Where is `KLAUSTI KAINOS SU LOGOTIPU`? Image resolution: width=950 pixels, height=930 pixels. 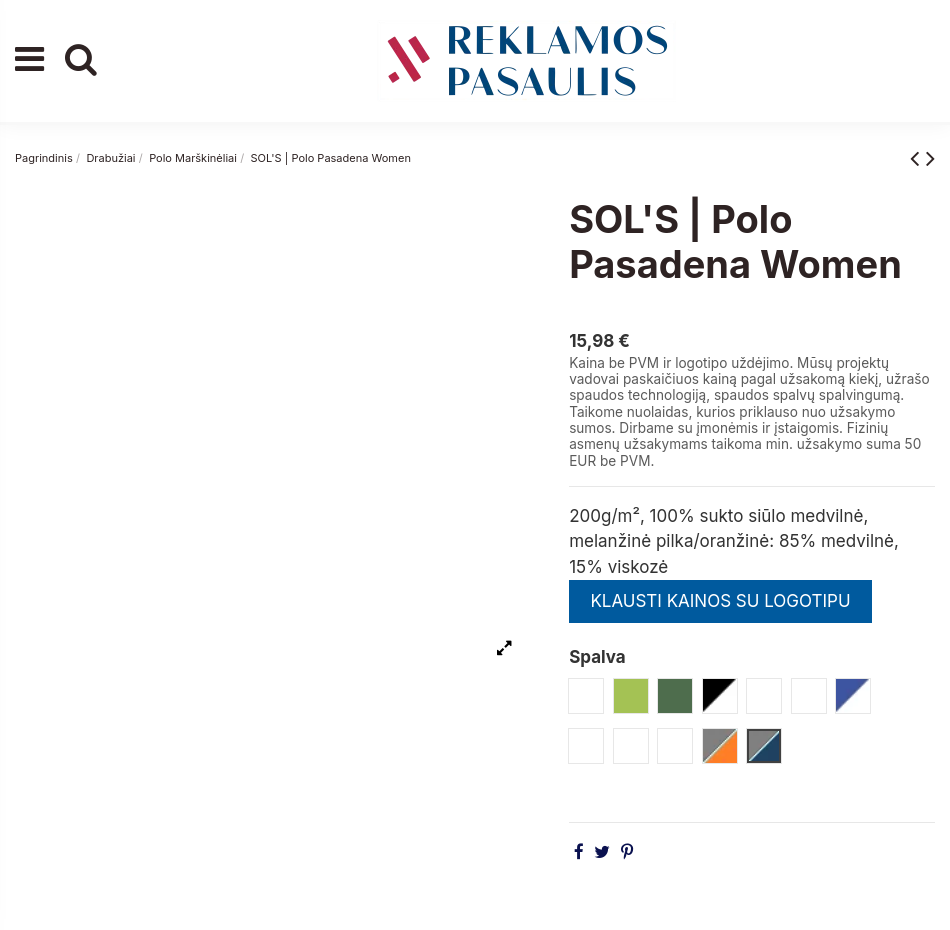
KLAUSTI KAINOS SU LOGOTIPU is located at coordinates (720, 601).